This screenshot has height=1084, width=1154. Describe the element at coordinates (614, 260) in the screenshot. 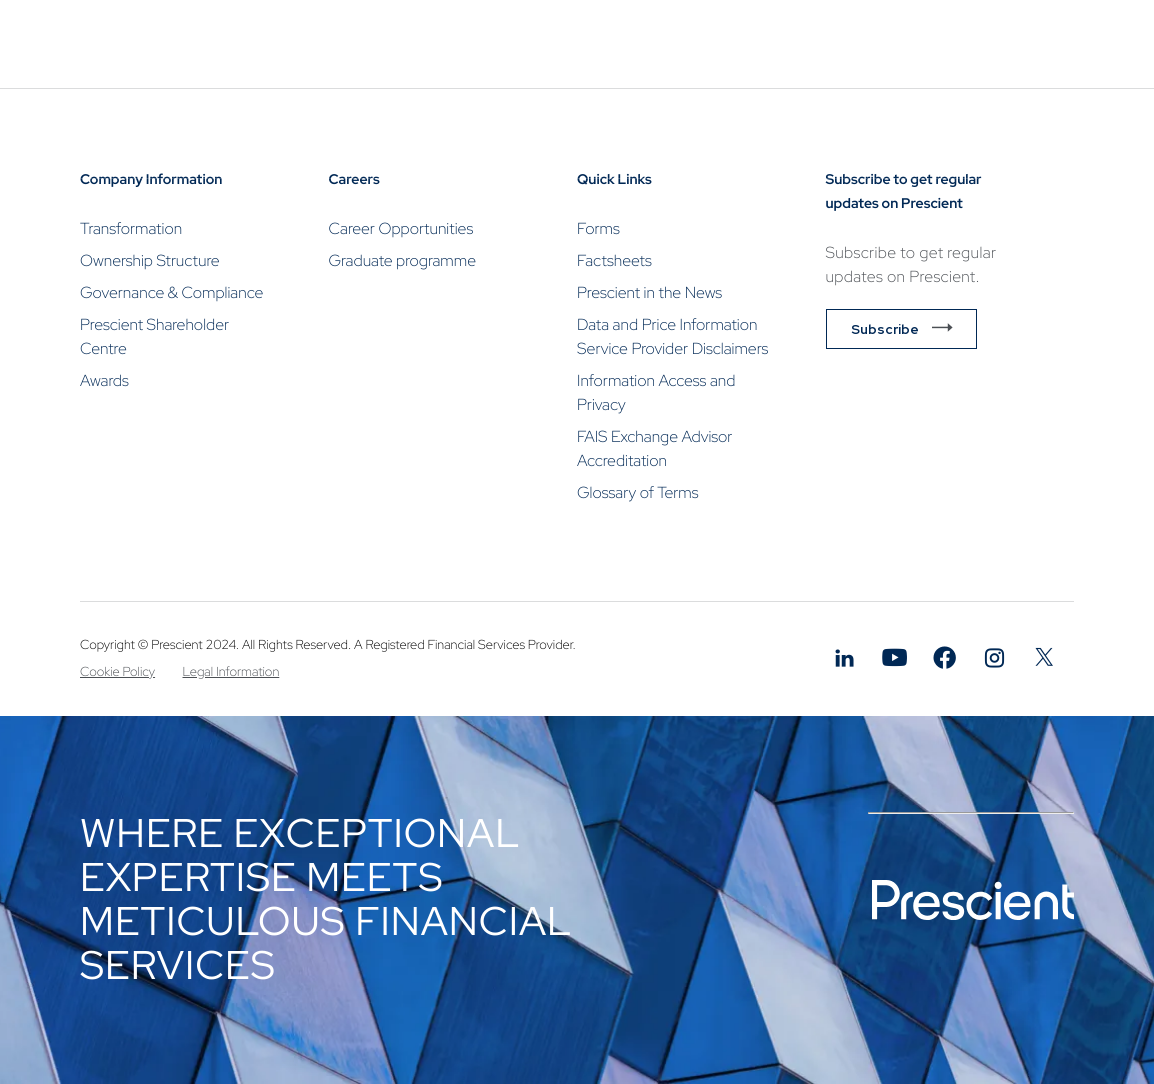

I see `Factsheets` at that location.